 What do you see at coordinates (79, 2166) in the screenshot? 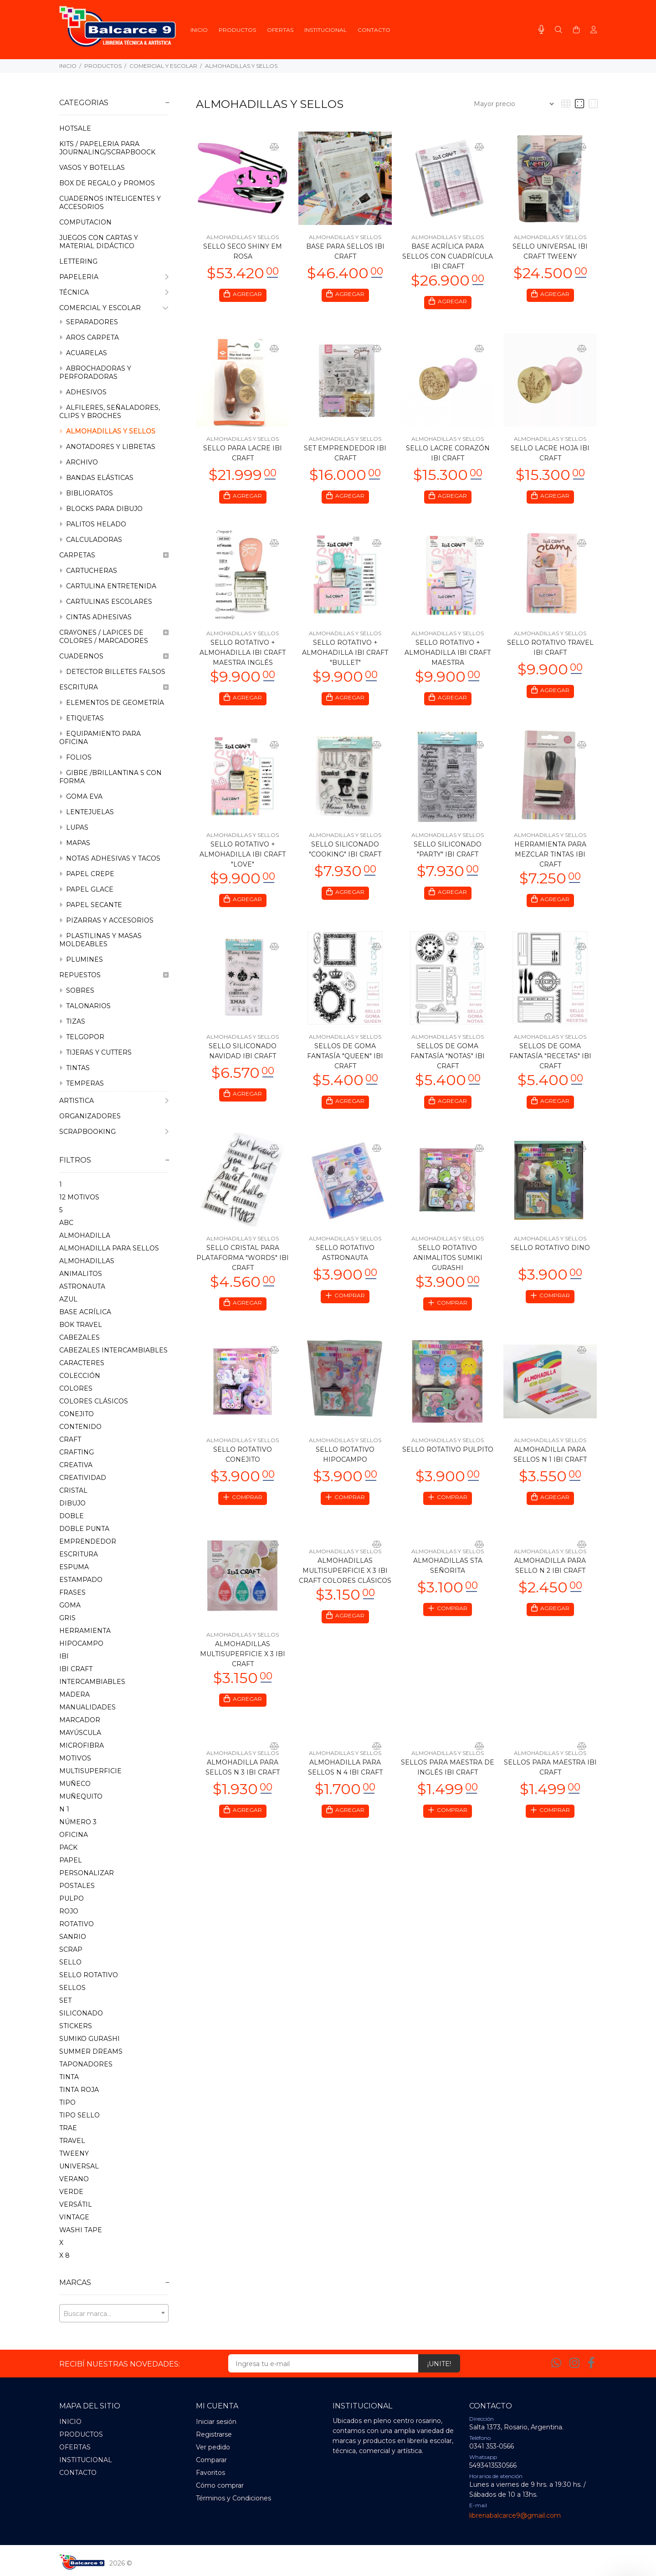
I see `UNIVERSAL` at bounding box center [79, 2166].